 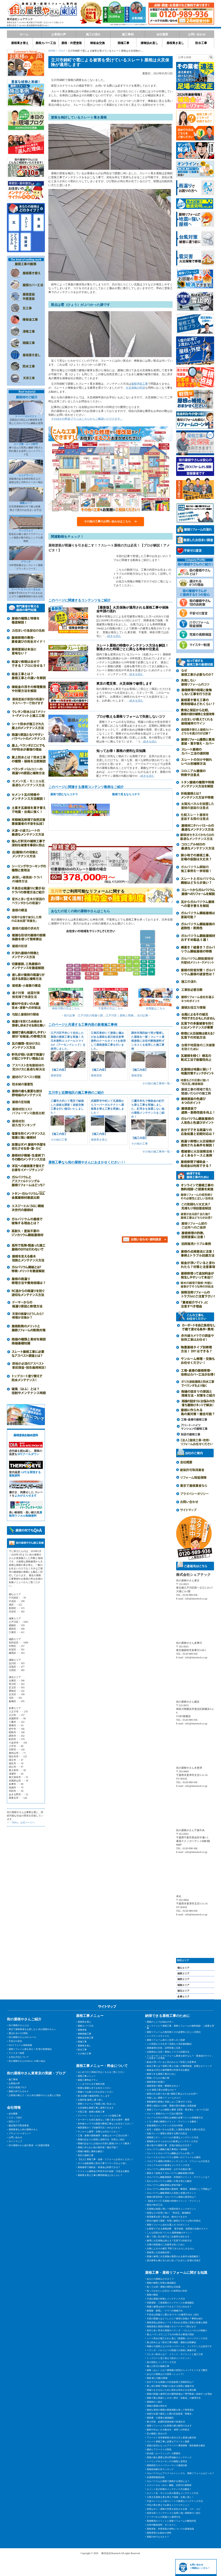 I want to click on 散 水試験で徹底究明いたします, so click(x=94, y=2096).